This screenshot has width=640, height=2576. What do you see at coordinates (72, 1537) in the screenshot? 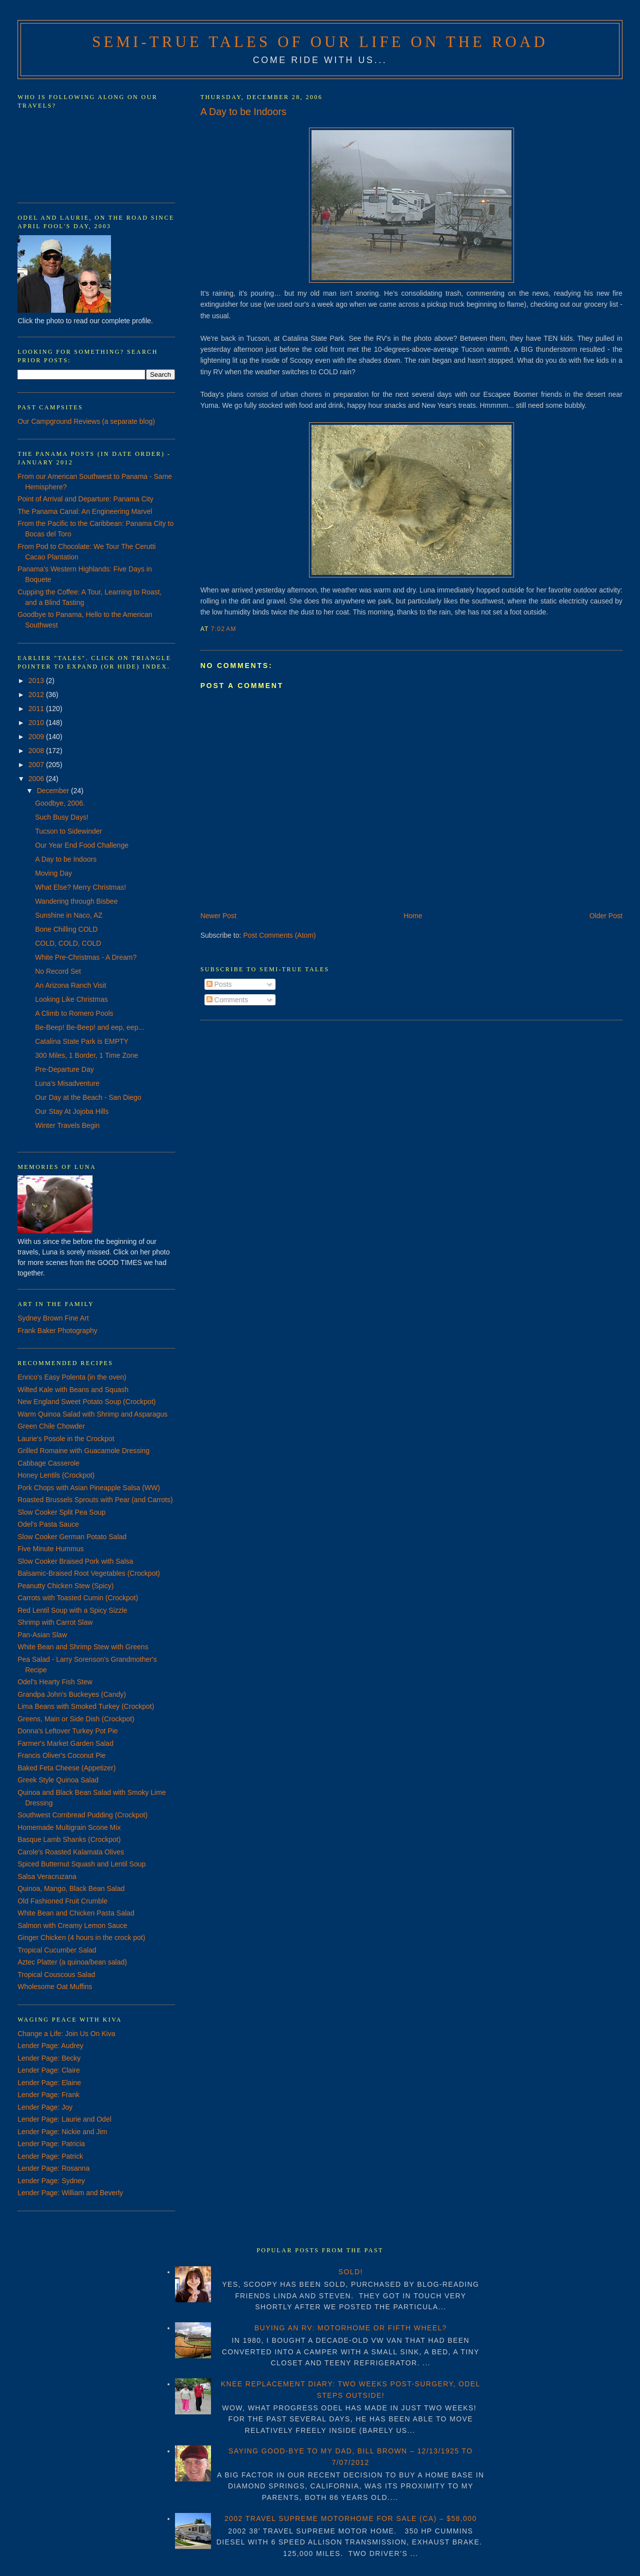
I see `Slow Cooker German Potato Salad` at bounding box center [72, 1537].